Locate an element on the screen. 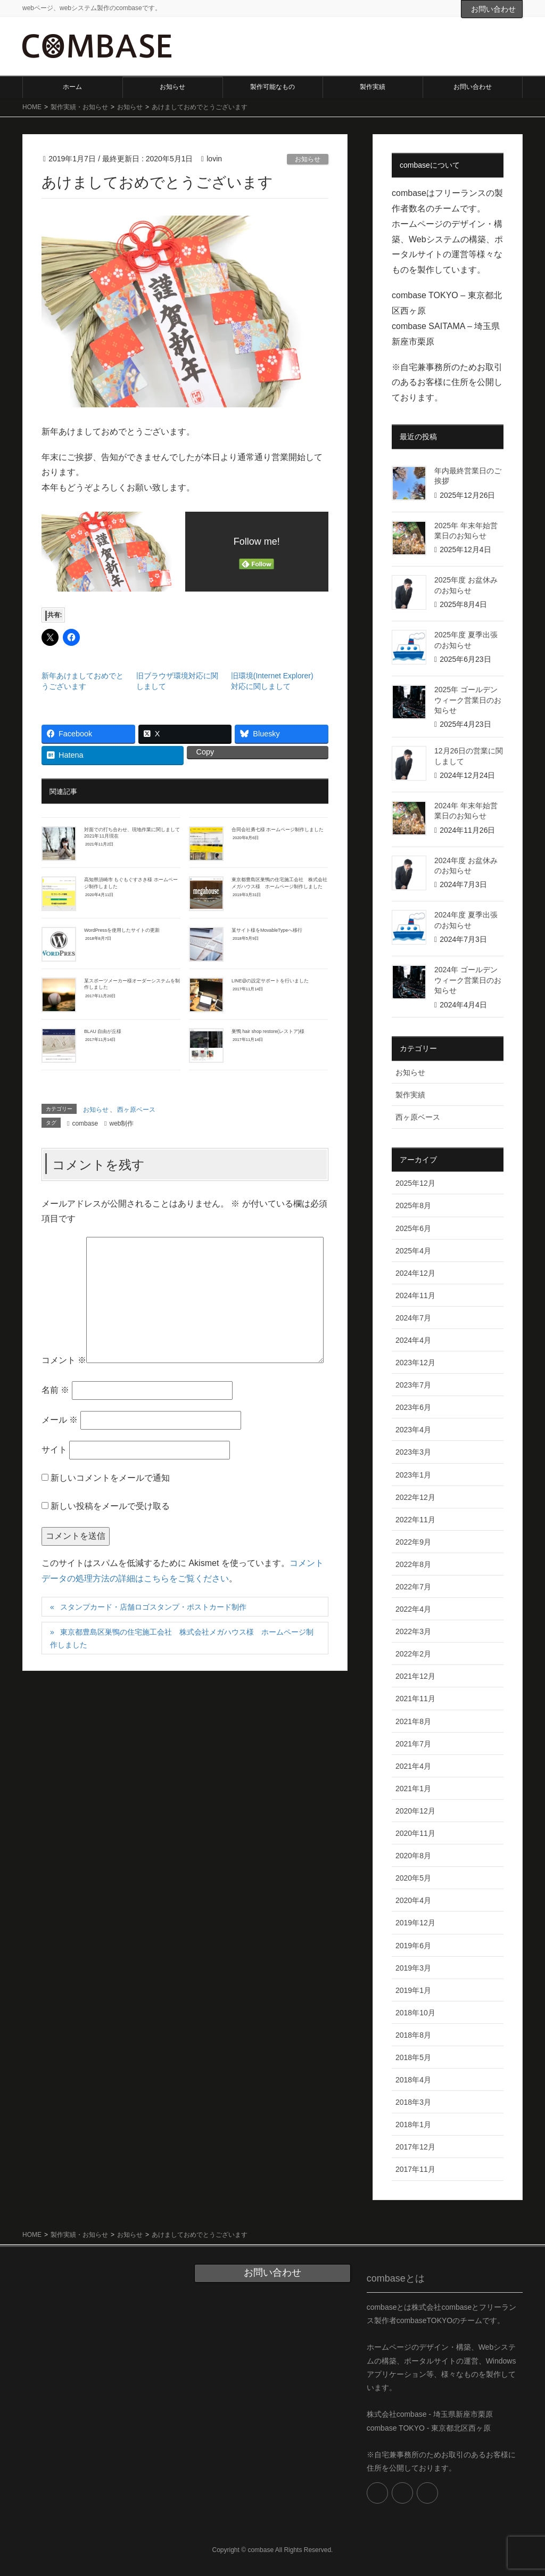 The width and height of the screenshot is (545, 2576). 2020年4月 is located at coordinates (413, 1900).